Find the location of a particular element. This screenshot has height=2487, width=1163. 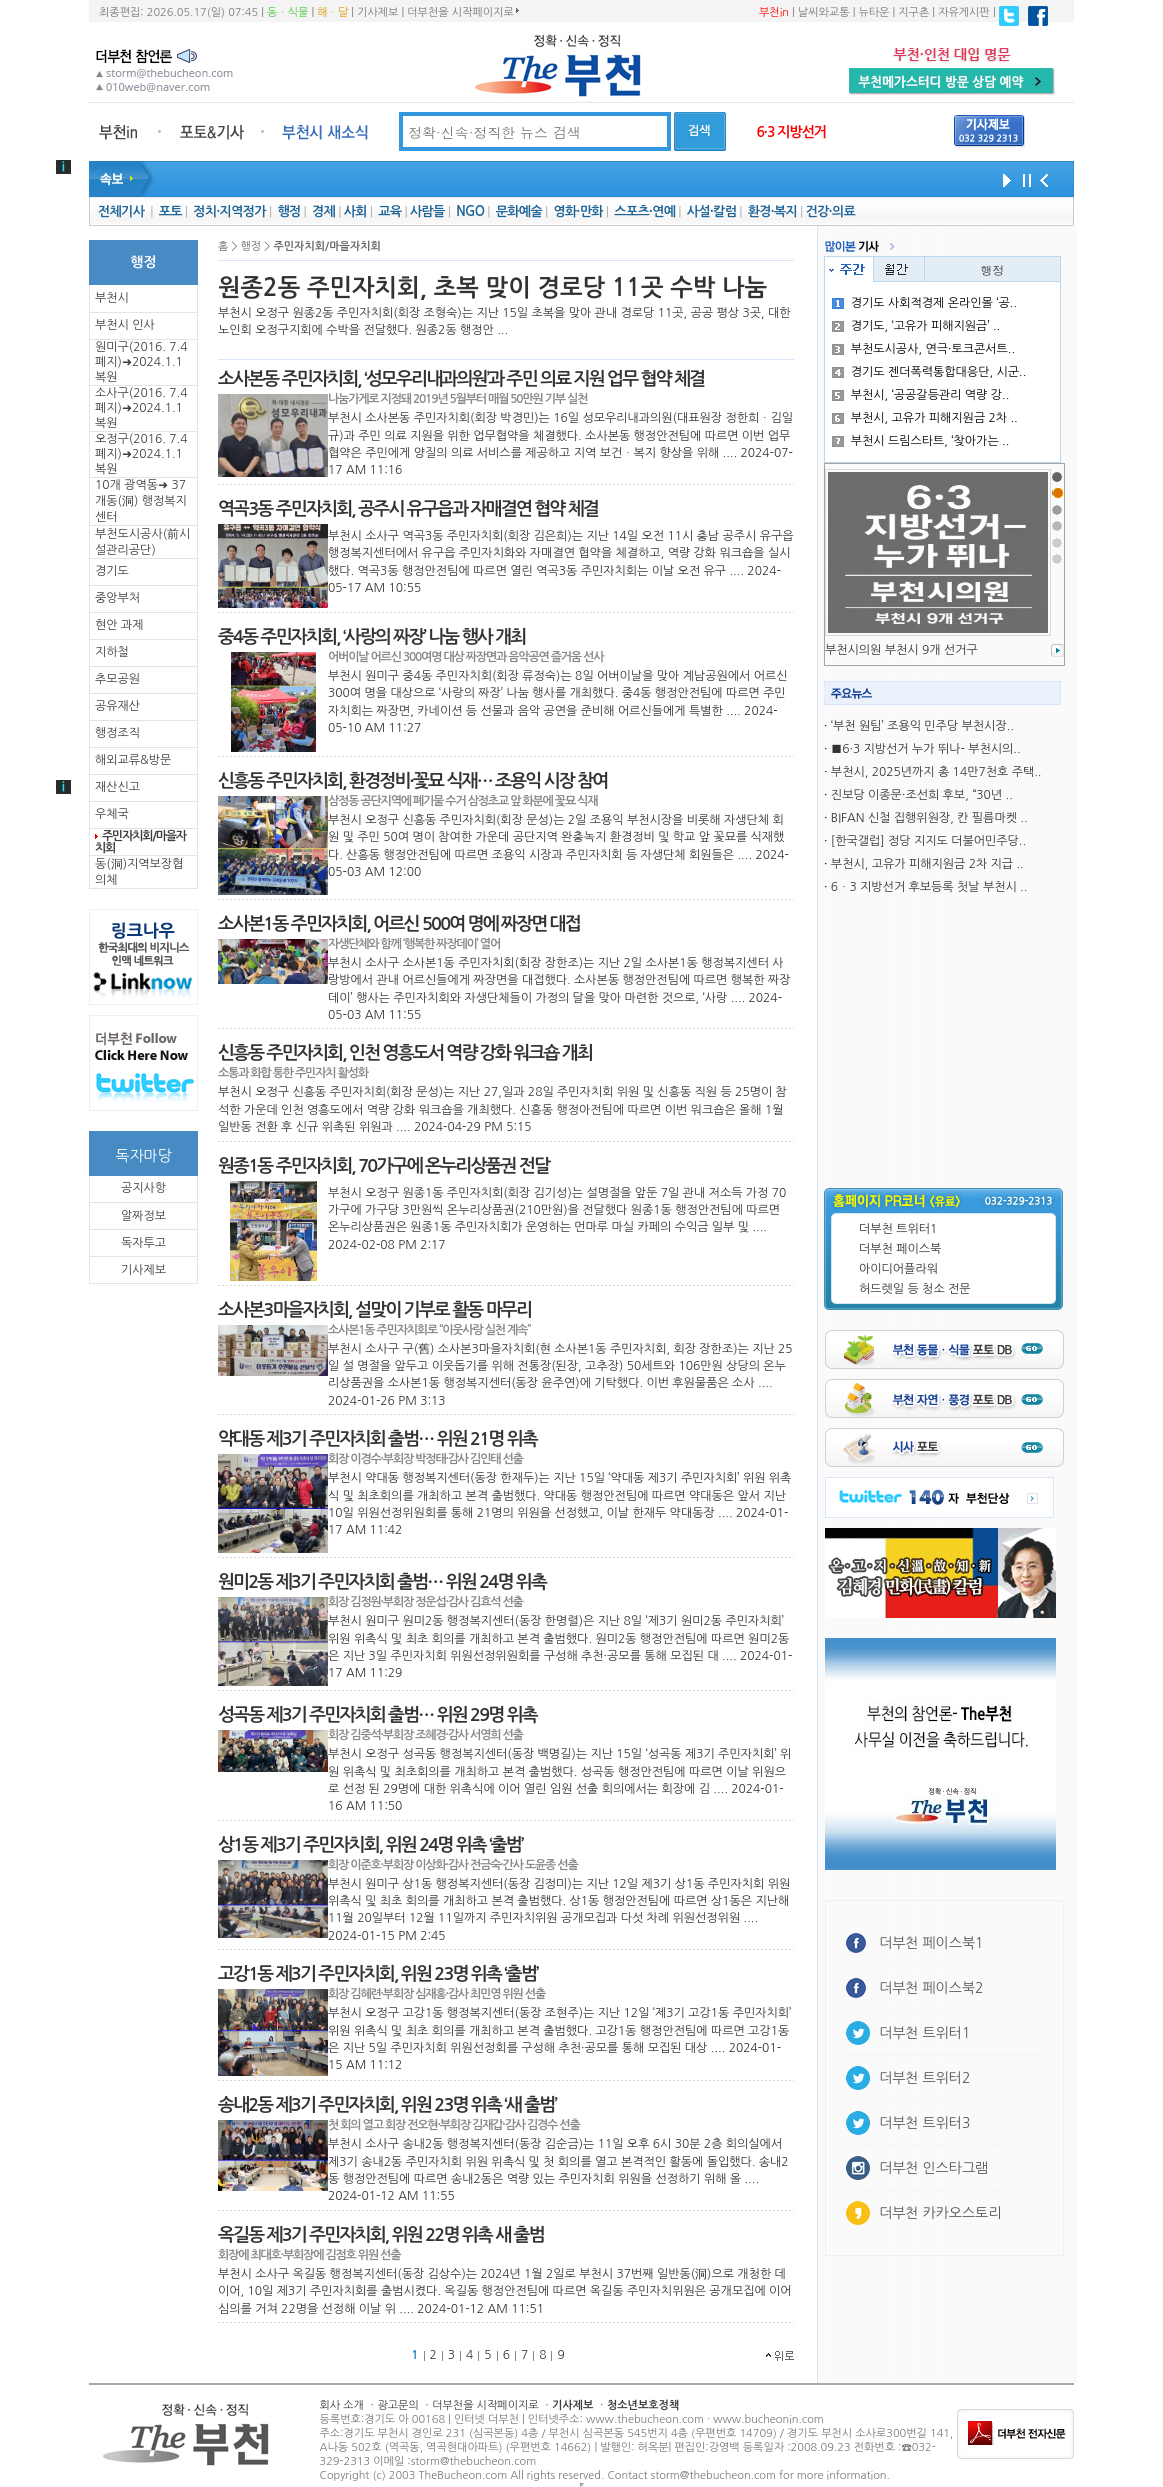

알짜정보 is located at coordinates (143, 1216).